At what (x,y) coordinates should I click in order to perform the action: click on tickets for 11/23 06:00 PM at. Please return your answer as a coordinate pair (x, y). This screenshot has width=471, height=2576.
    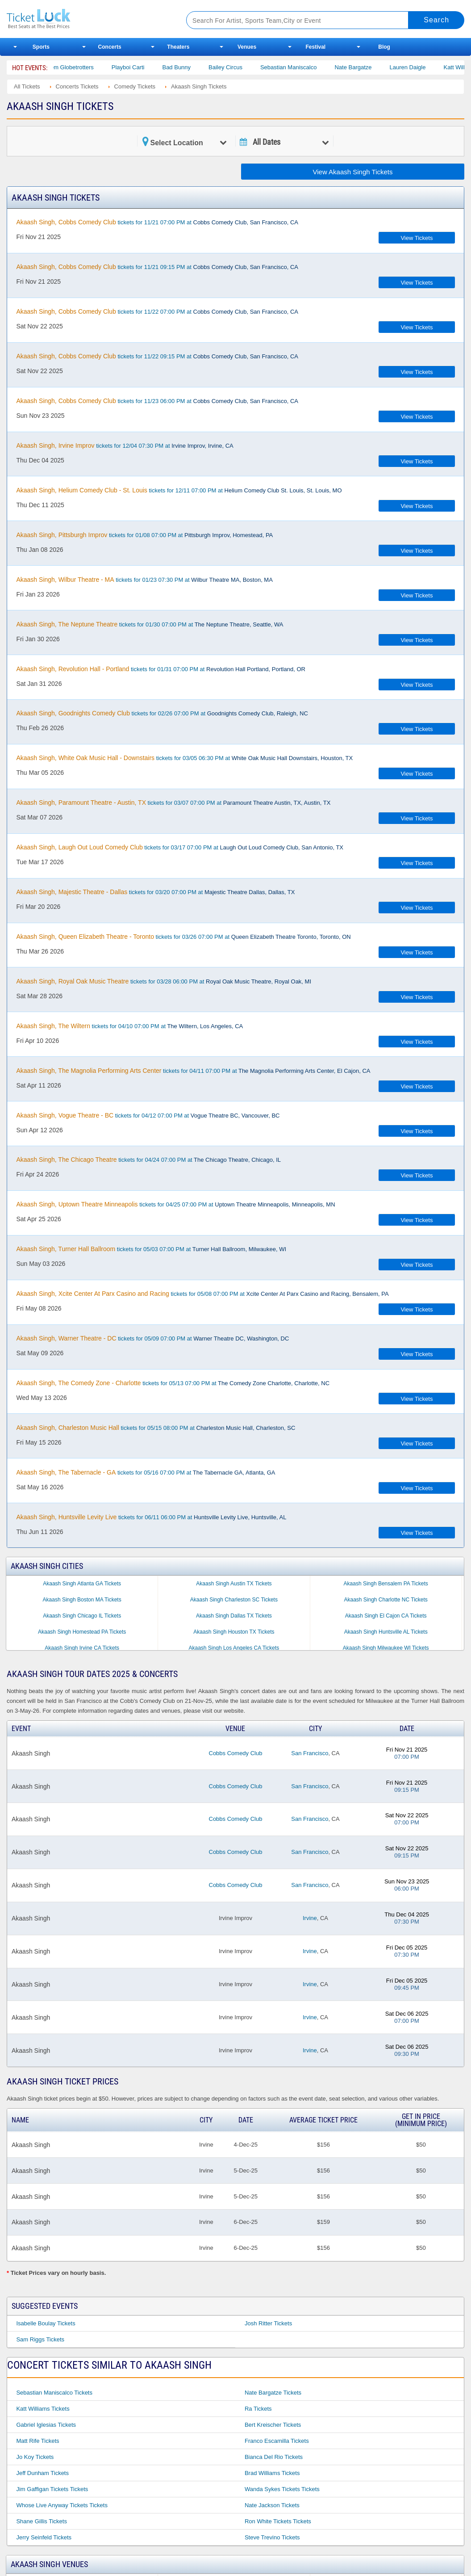
    Looking at the image, I should click on (157, 400).